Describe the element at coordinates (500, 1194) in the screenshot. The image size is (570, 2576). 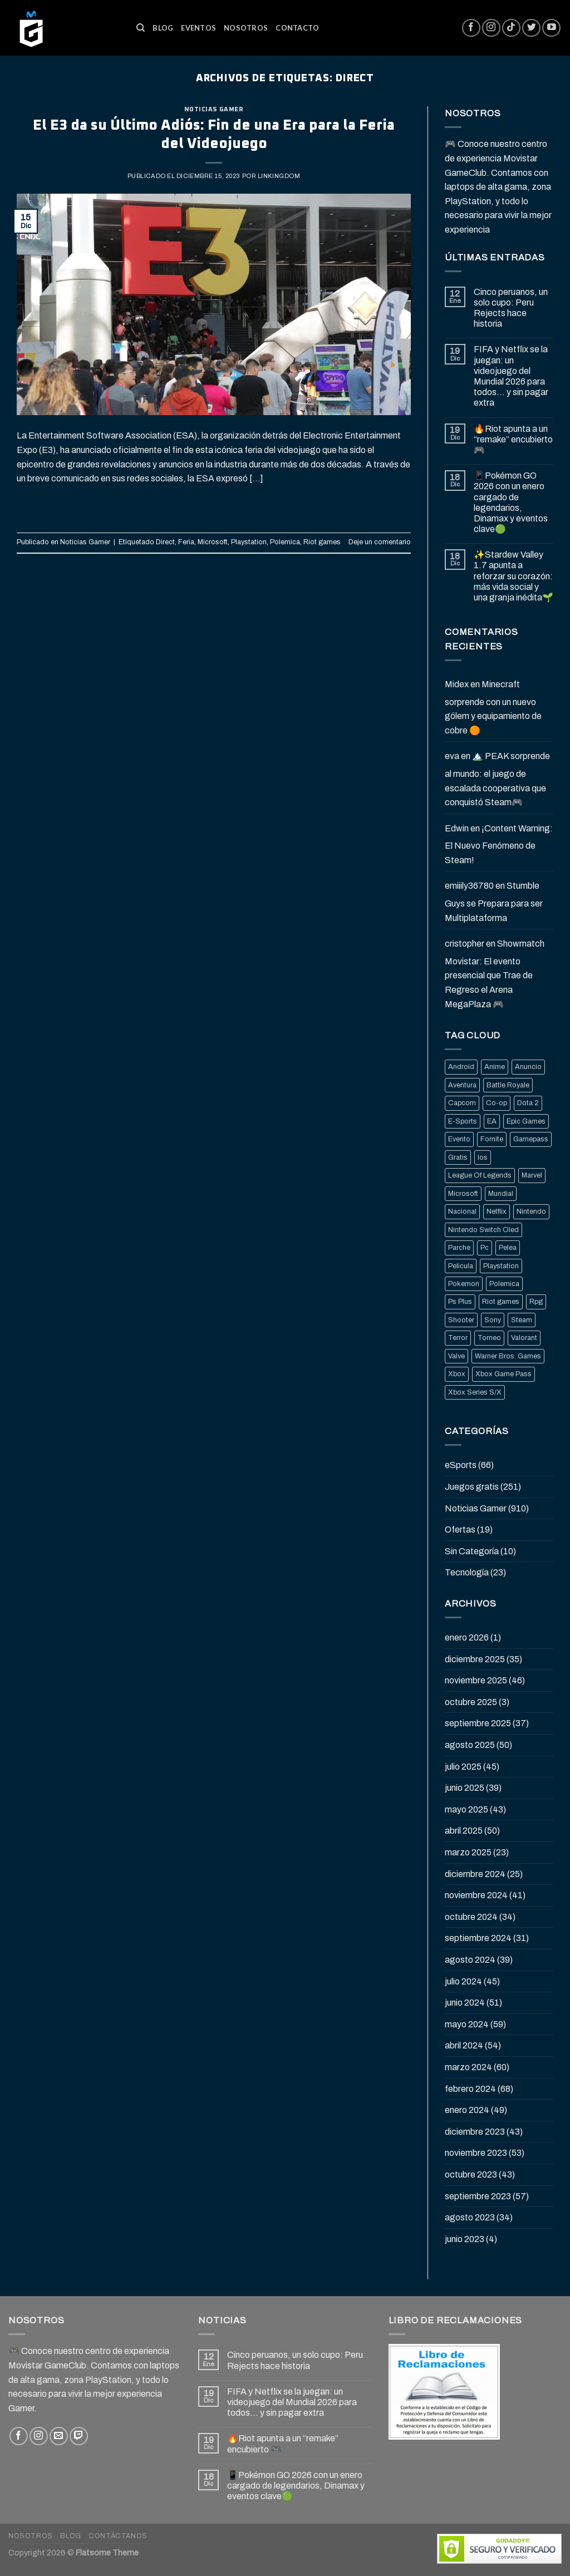
I see `Mundial [Mundial (33 elementos)]` at that location.